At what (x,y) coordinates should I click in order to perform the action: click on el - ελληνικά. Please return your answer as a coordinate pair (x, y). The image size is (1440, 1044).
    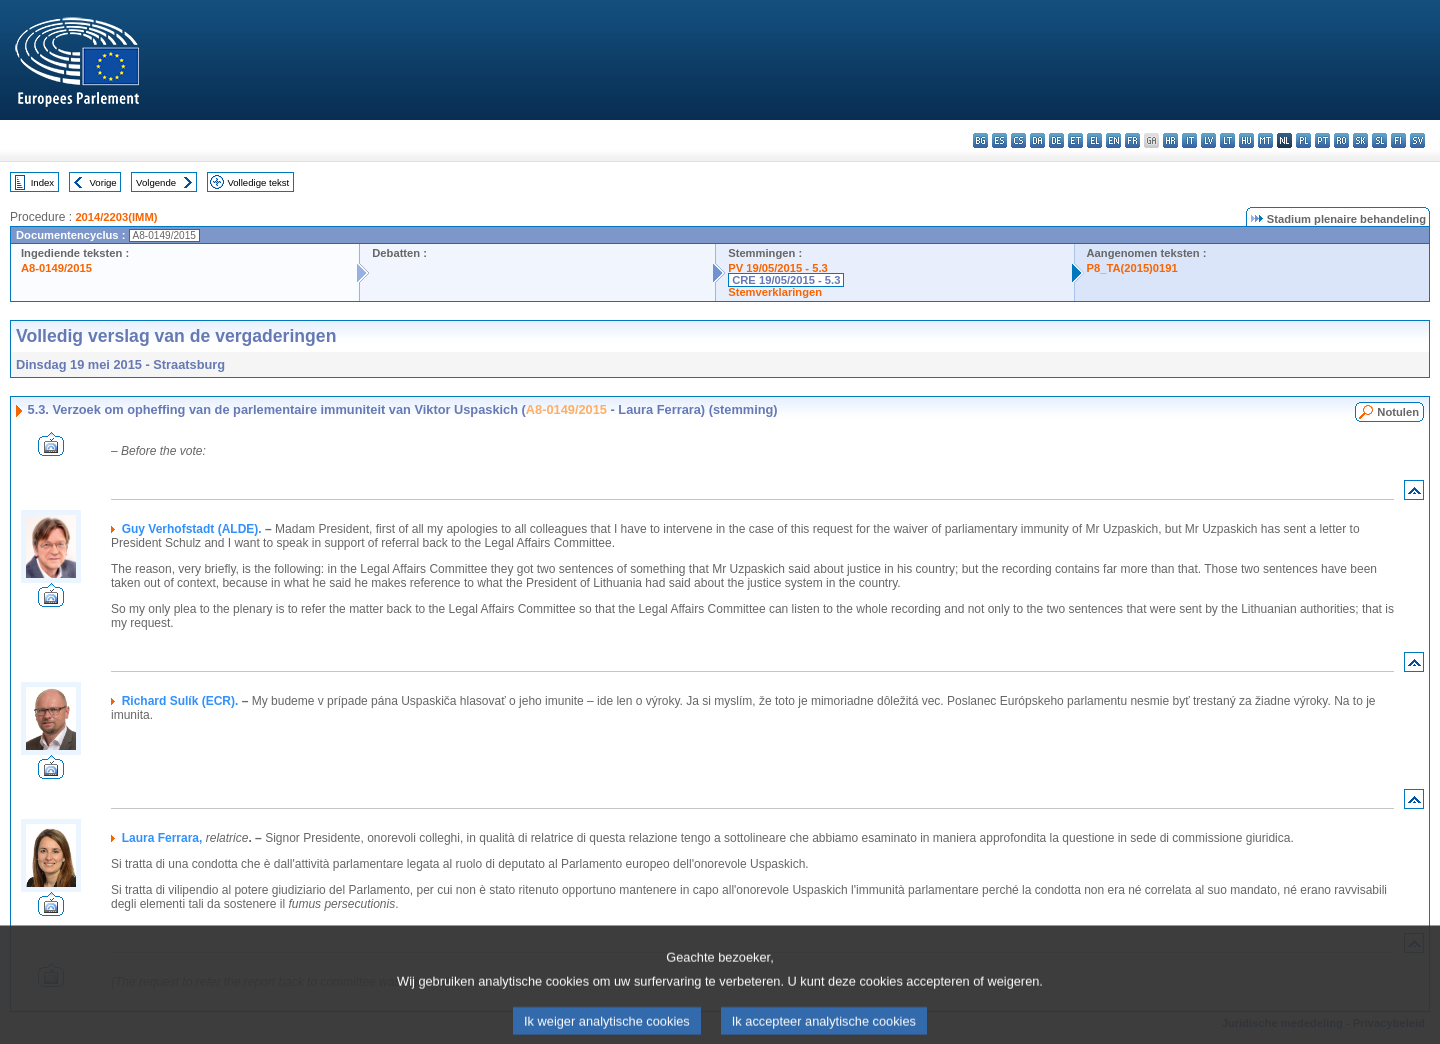
    Looking at the image, I should click on (1094, 140).